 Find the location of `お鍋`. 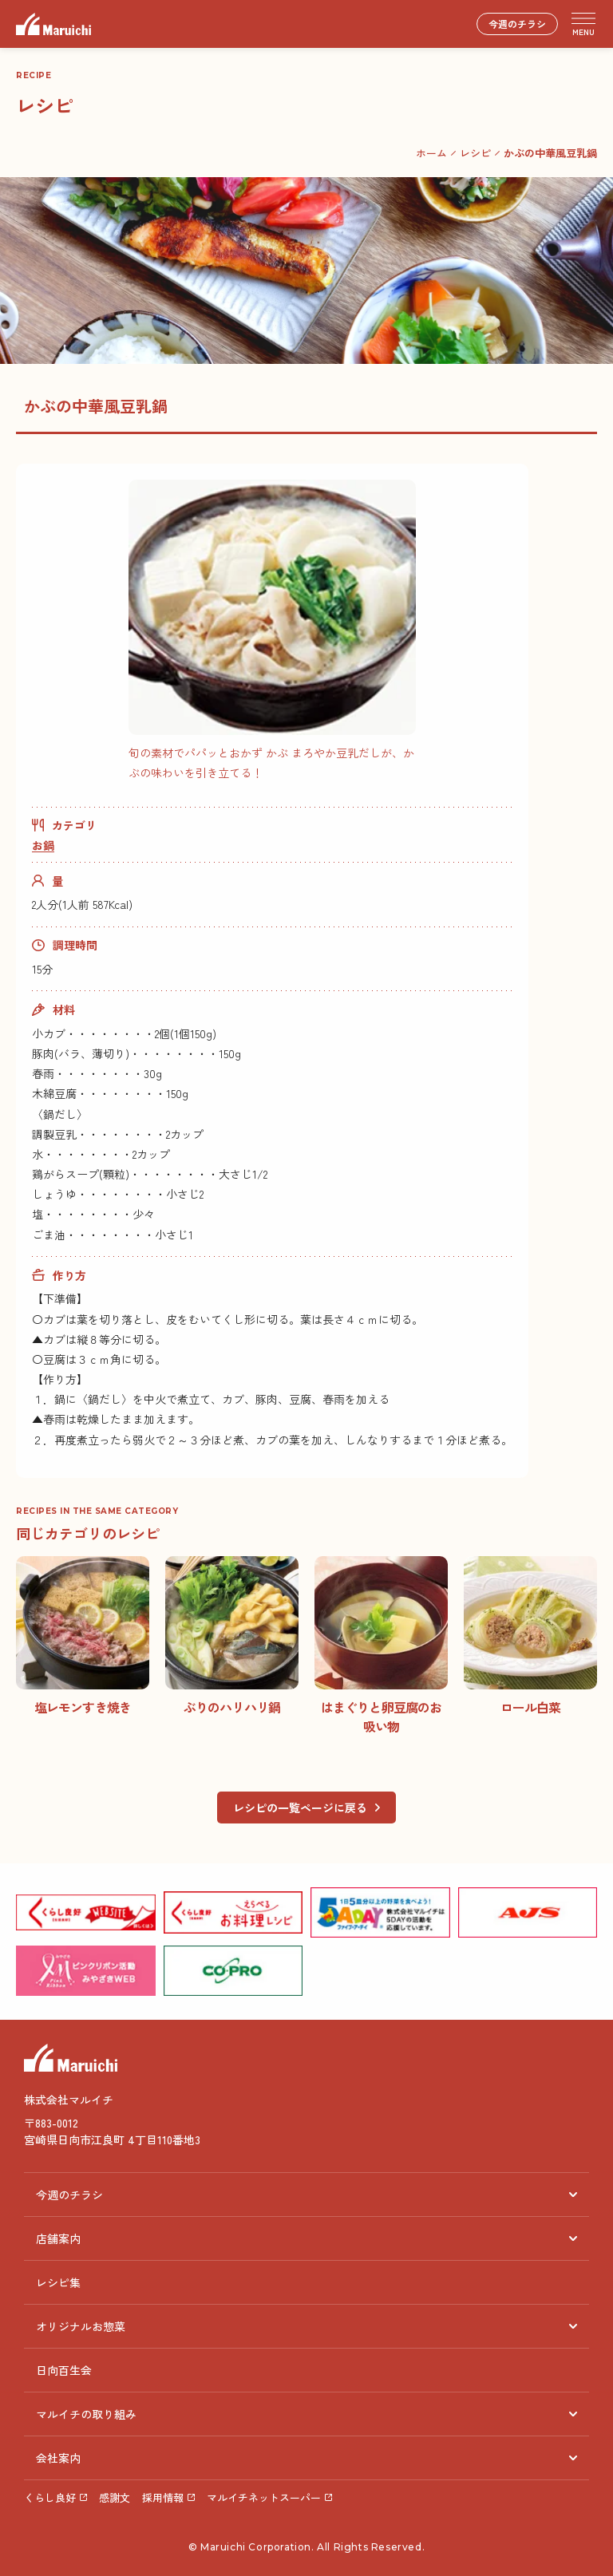

お鍋 is located at coordinates (43, 845).